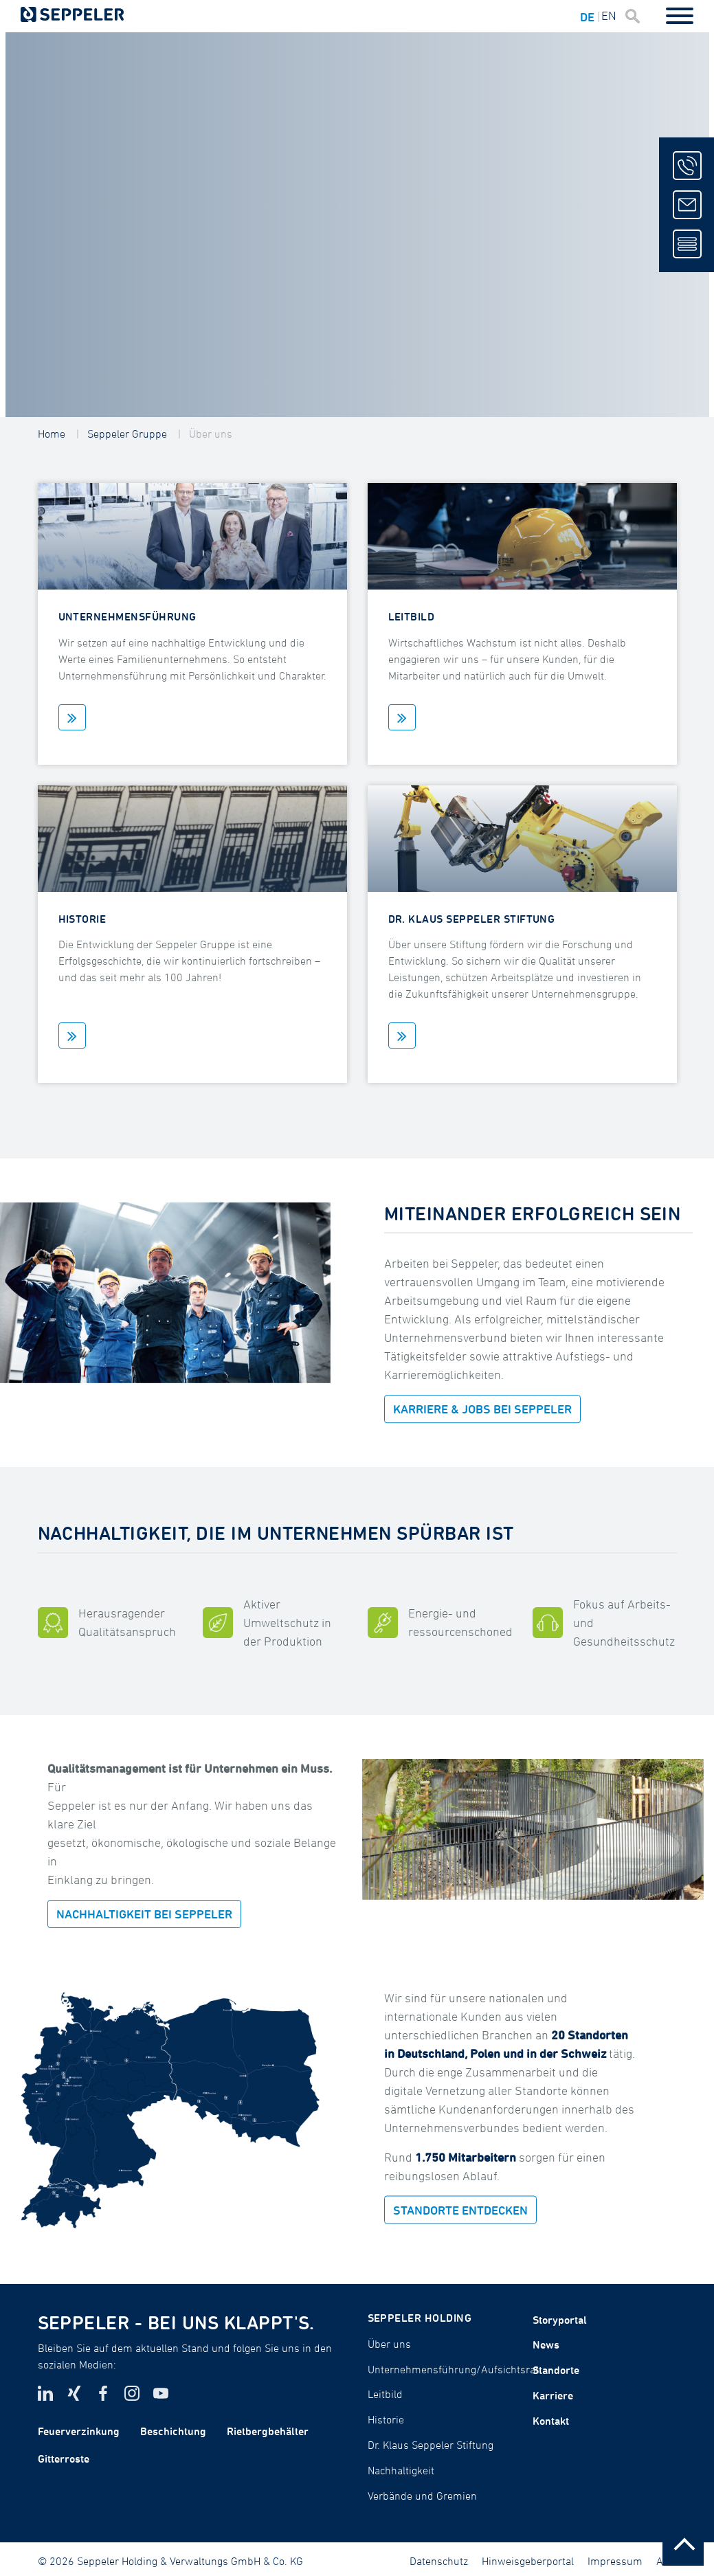  I want to click on Home, so click(51, 433).